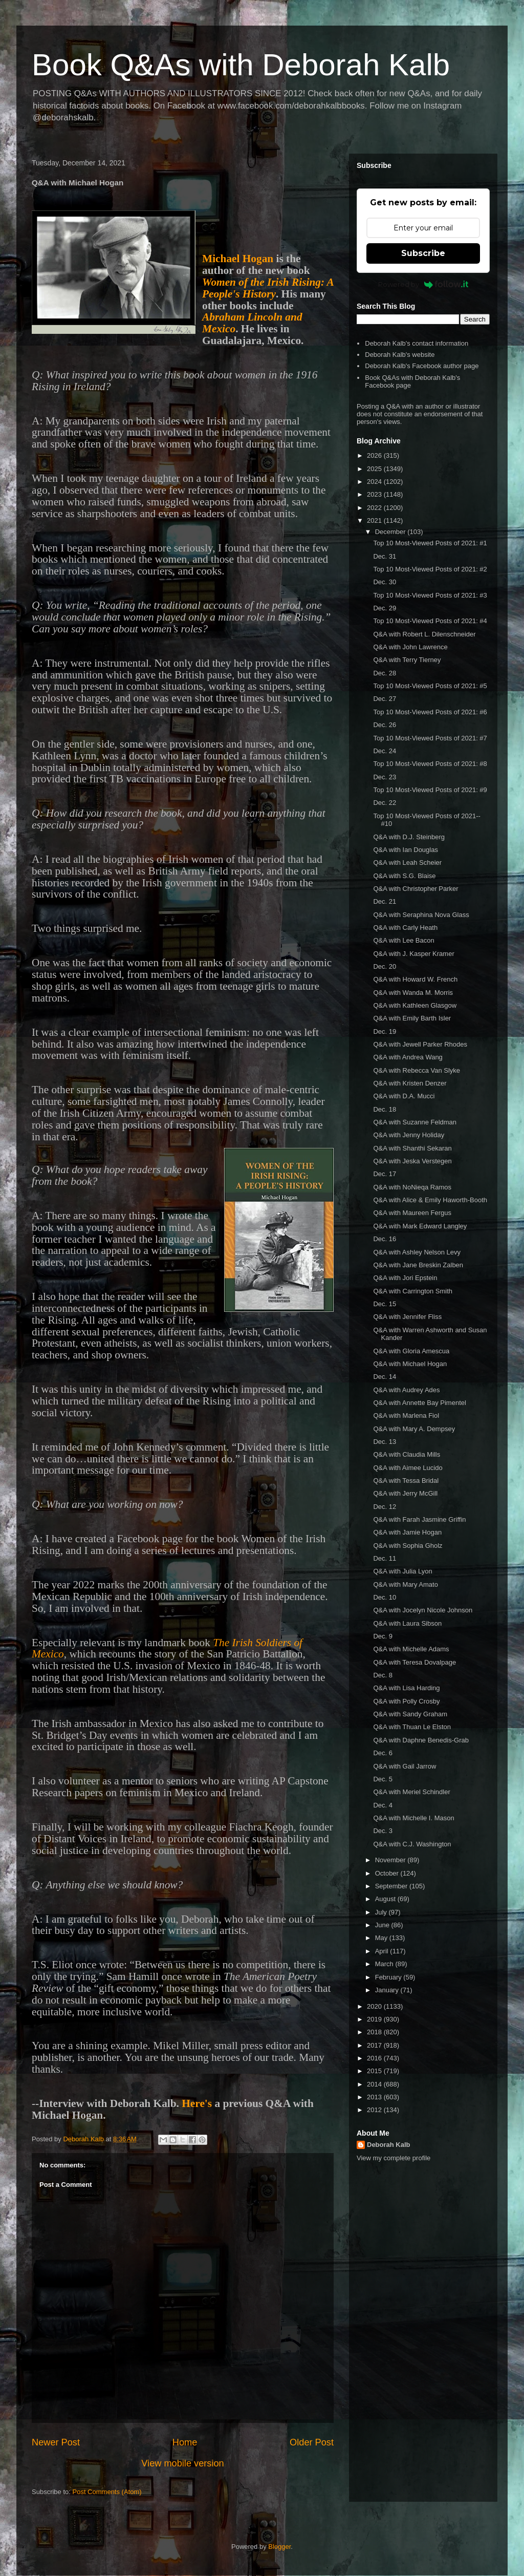  Describe the element at coordinates (419, 1403) in the screenshot. I see `Q&A with Annette Bay Pimentel` at that location.